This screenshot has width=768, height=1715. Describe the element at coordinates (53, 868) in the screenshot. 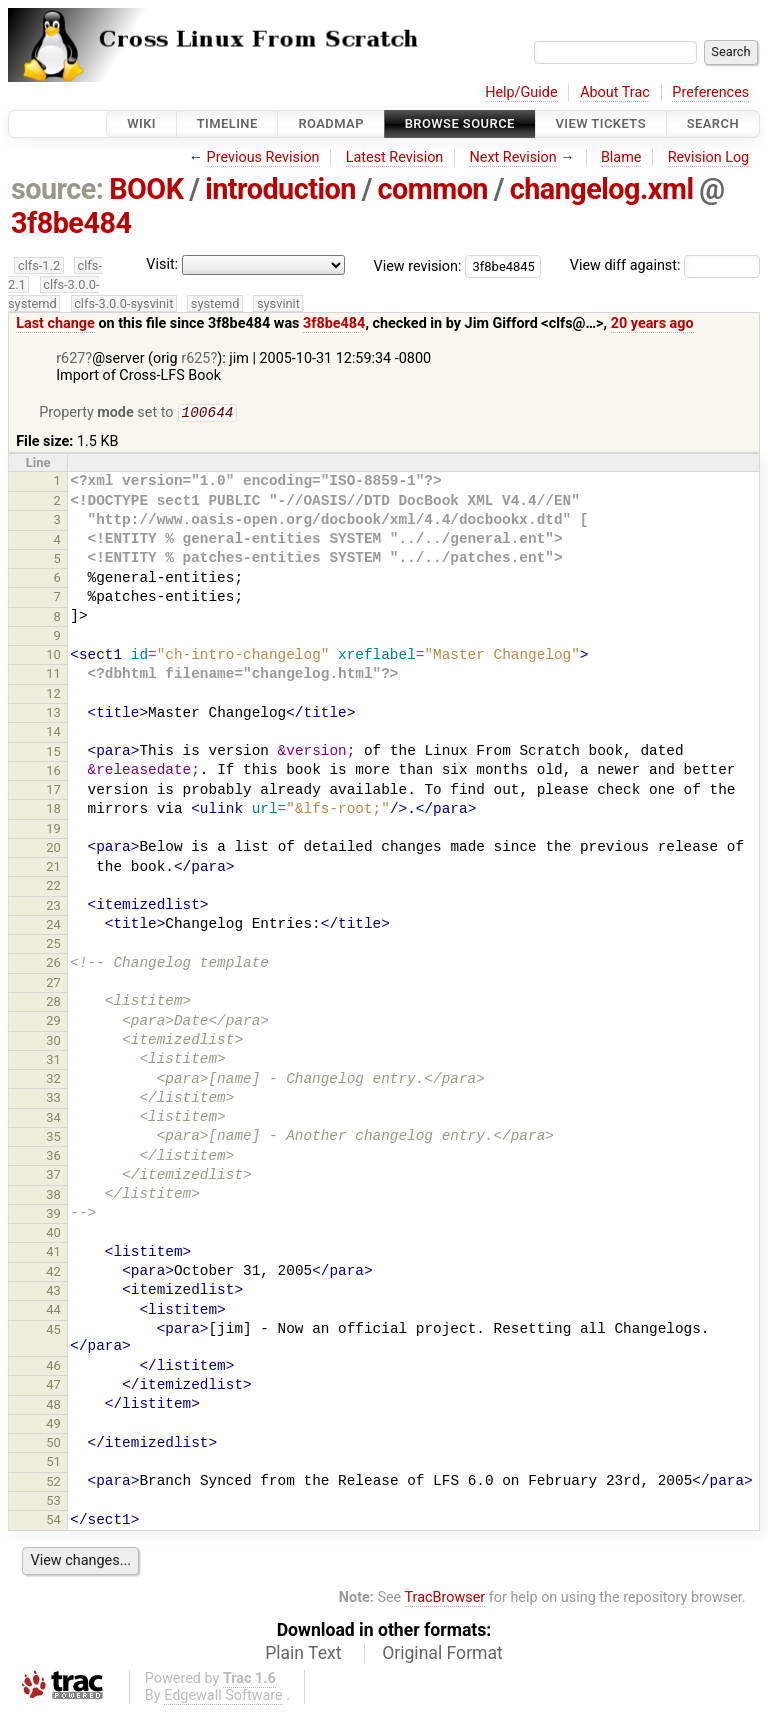

I see `21` at that location.